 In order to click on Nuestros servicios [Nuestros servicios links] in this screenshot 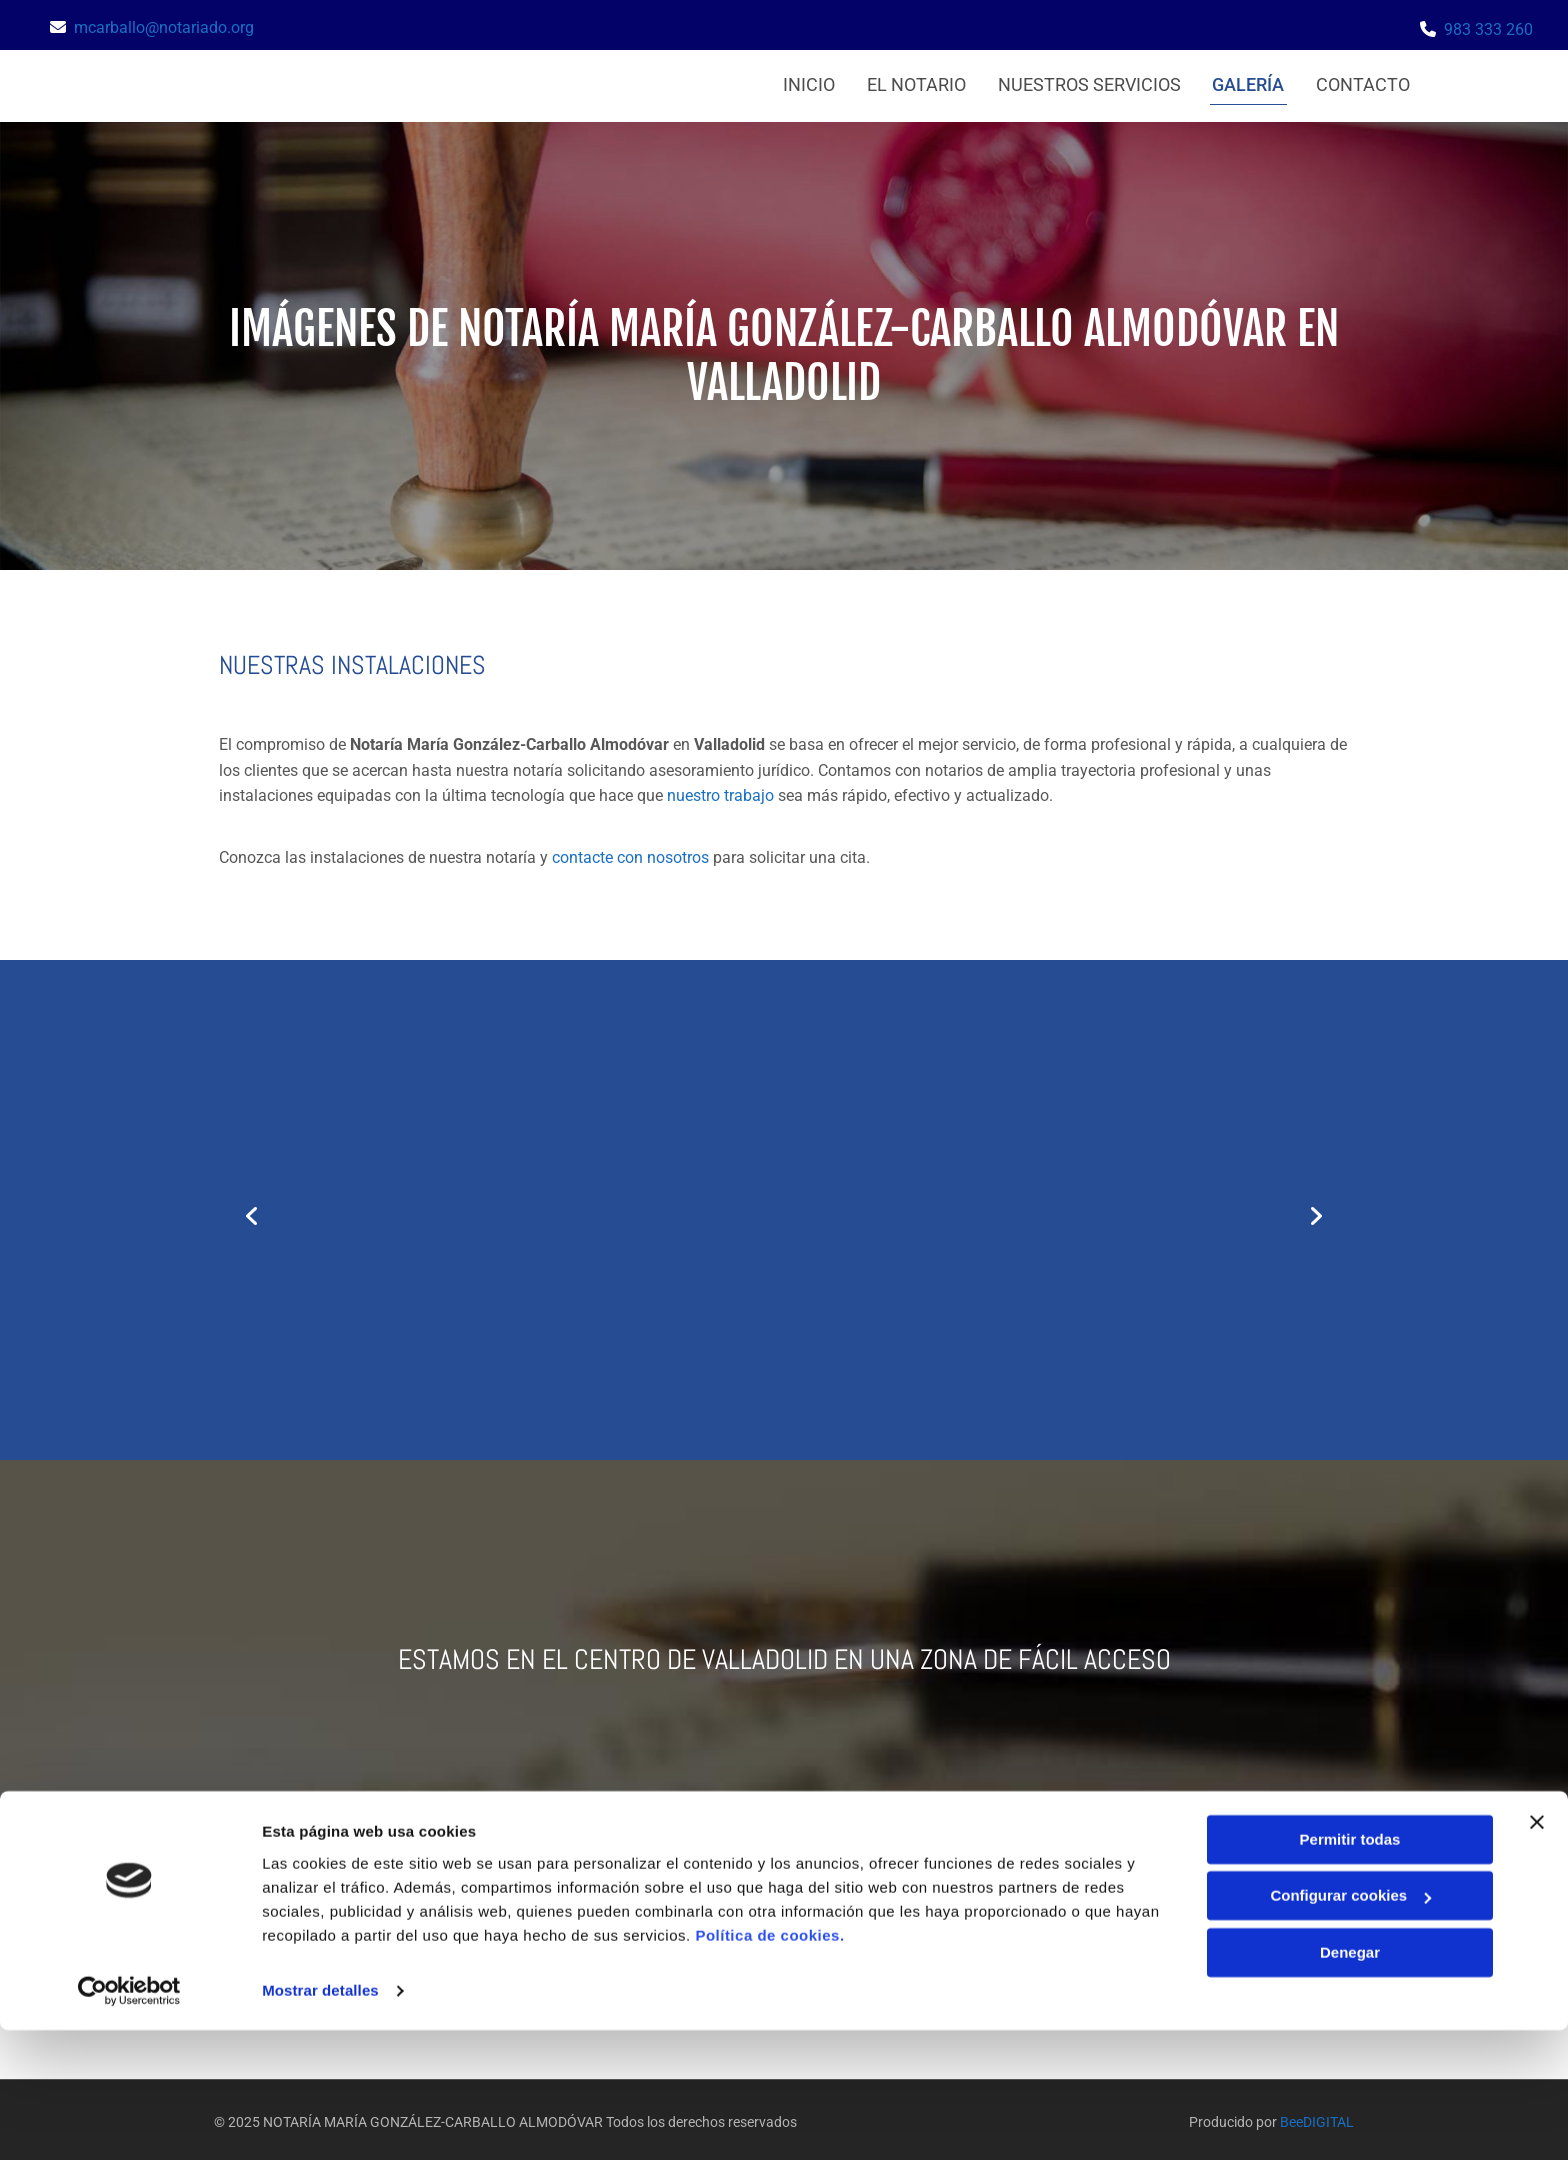, I will do `click(1086, 81)`.